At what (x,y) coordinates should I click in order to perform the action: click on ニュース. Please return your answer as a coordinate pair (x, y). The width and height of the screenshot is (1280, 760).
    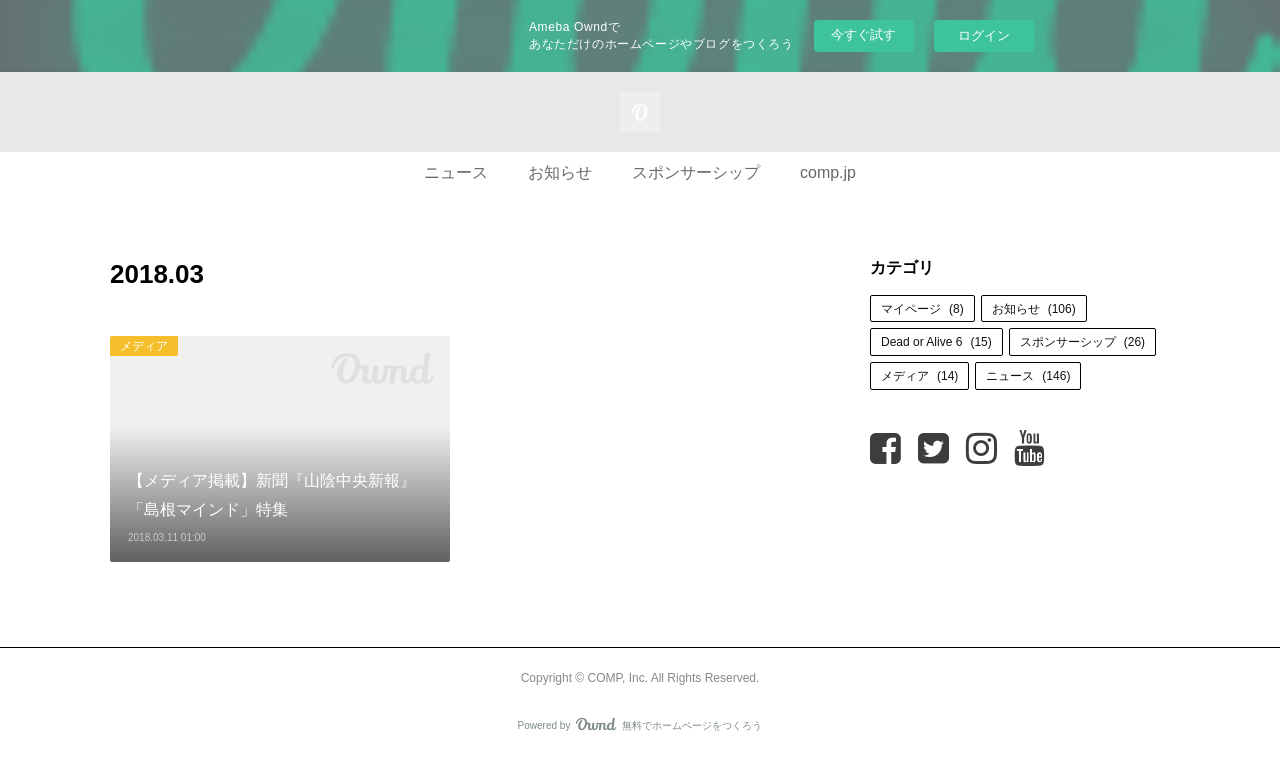
    Looking at the image, I should click on (456, 172).